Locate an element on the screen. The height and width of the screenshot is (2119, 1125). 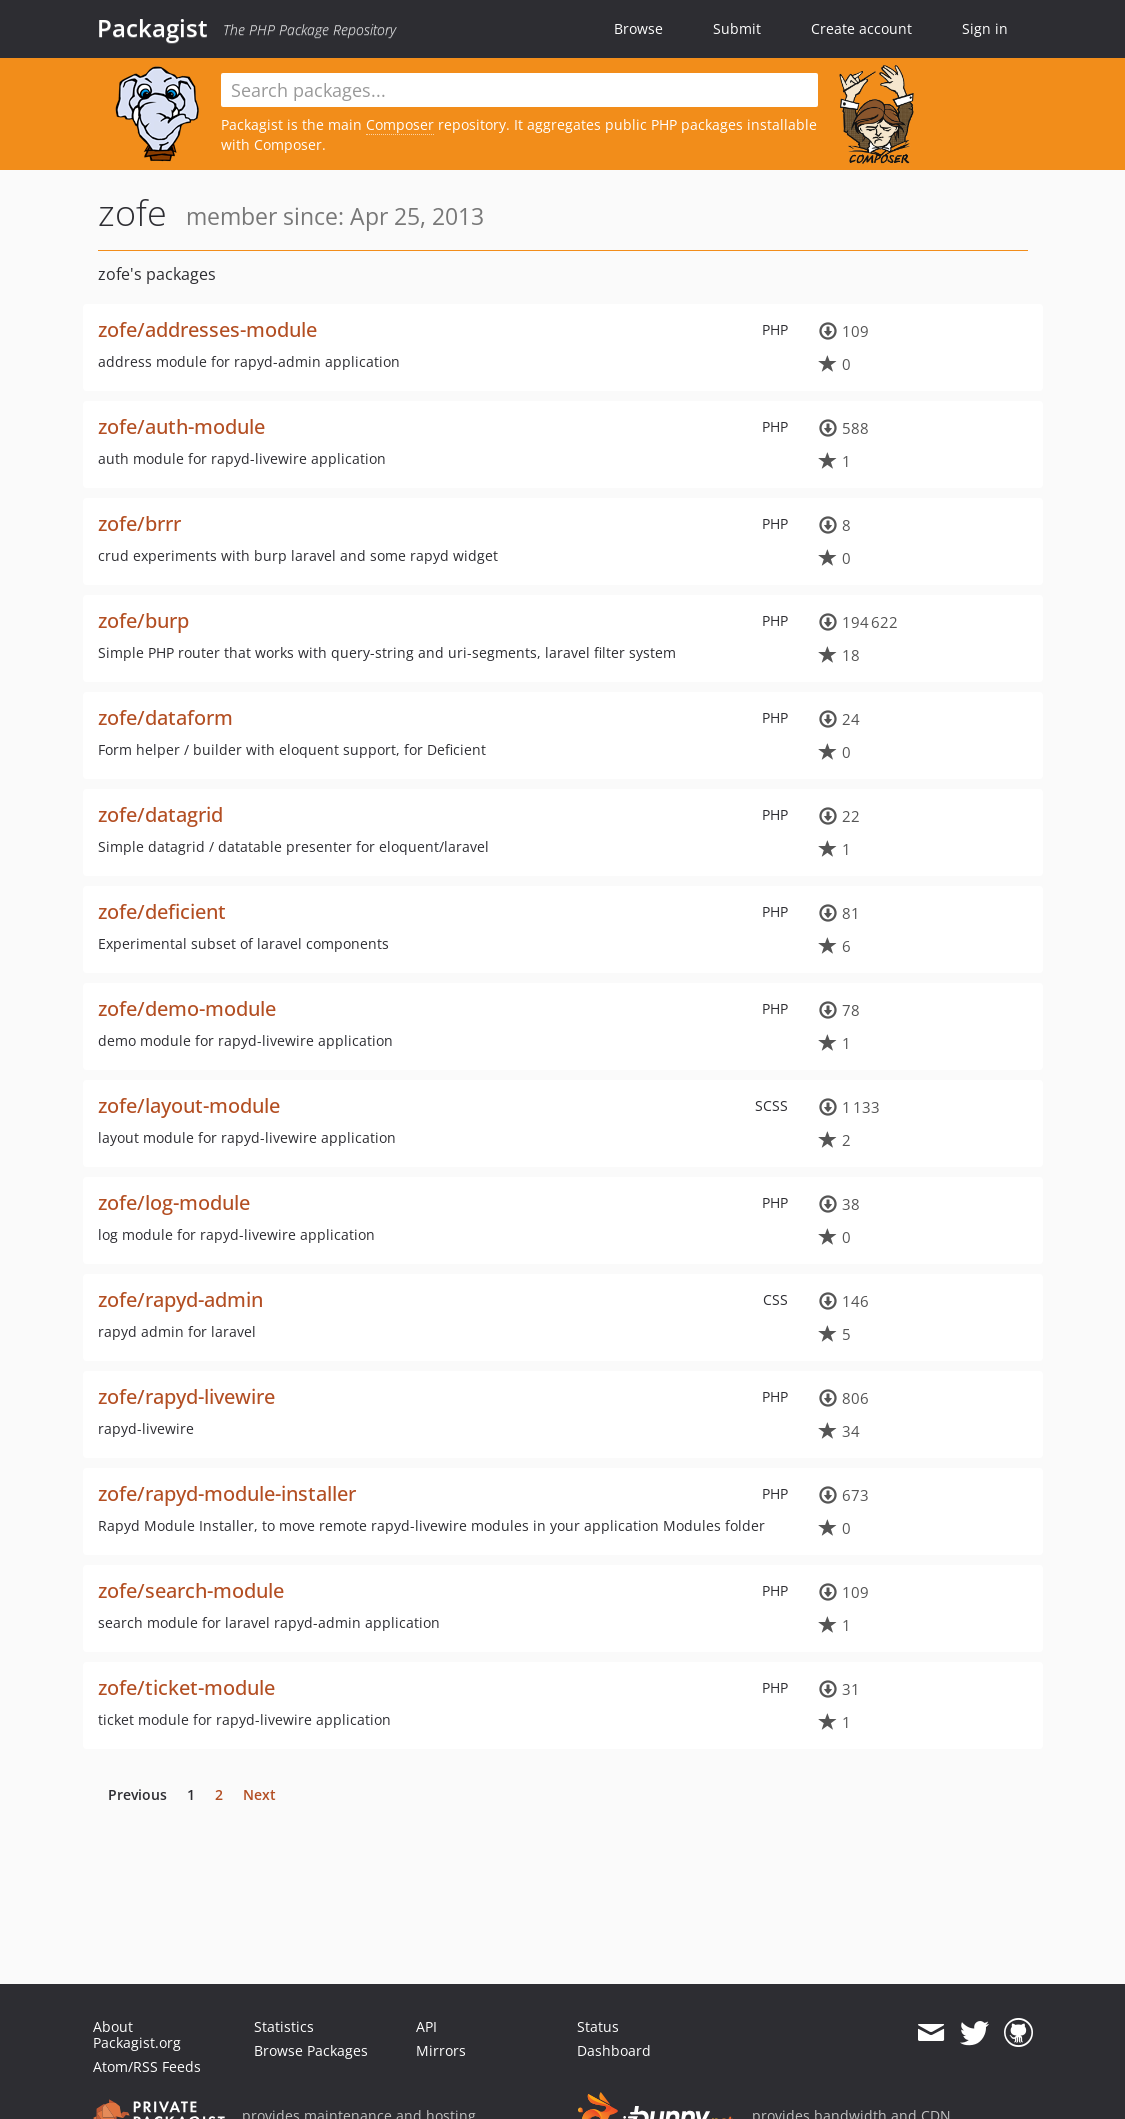
Status is located at coordinates (598, 2026).